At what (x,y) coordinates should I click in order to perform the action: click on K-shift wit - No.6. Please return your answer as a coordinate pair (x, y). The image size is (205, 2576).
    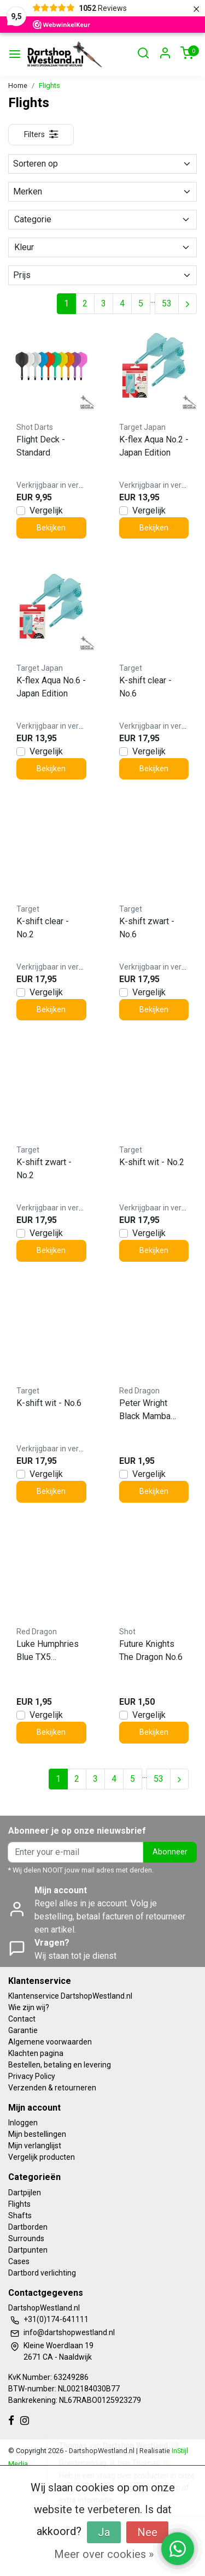
    Looking at the image, I should click on (48, 1403).